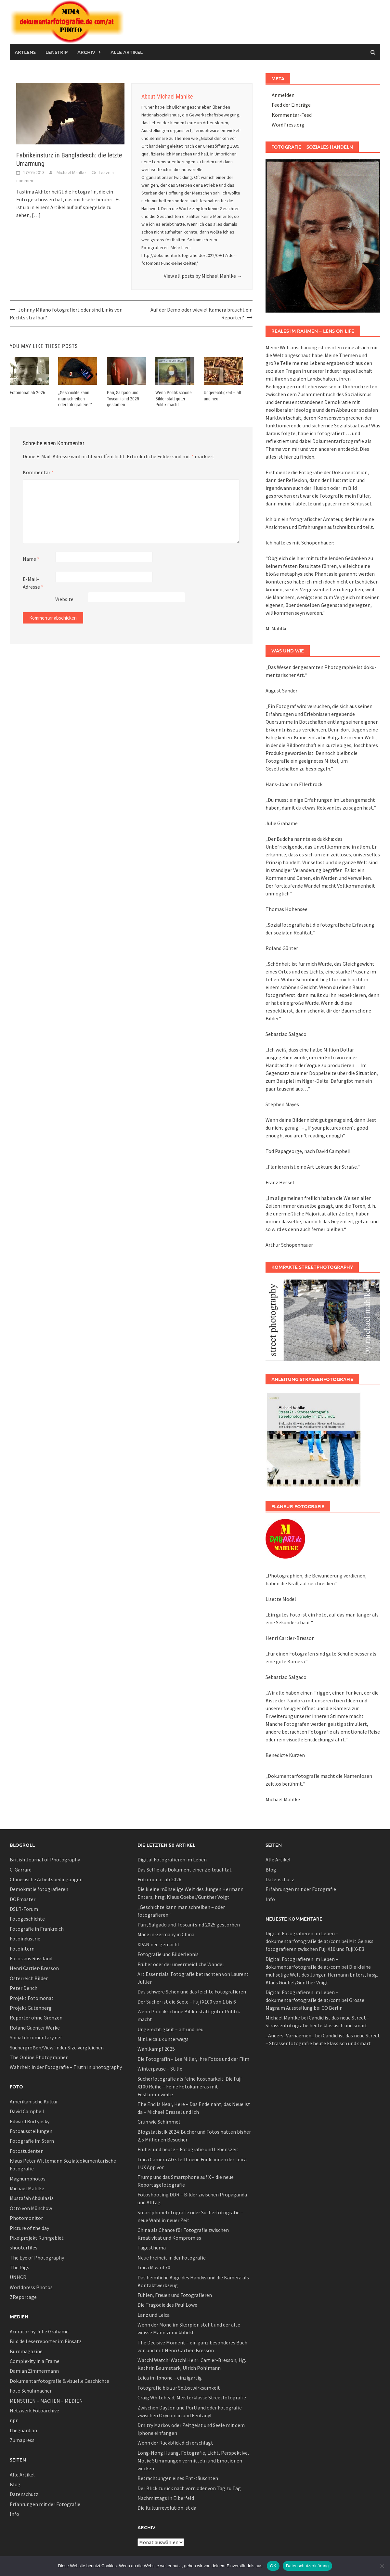  I want to click on Mit Leicalux unterwegs, so click(162, 2039).